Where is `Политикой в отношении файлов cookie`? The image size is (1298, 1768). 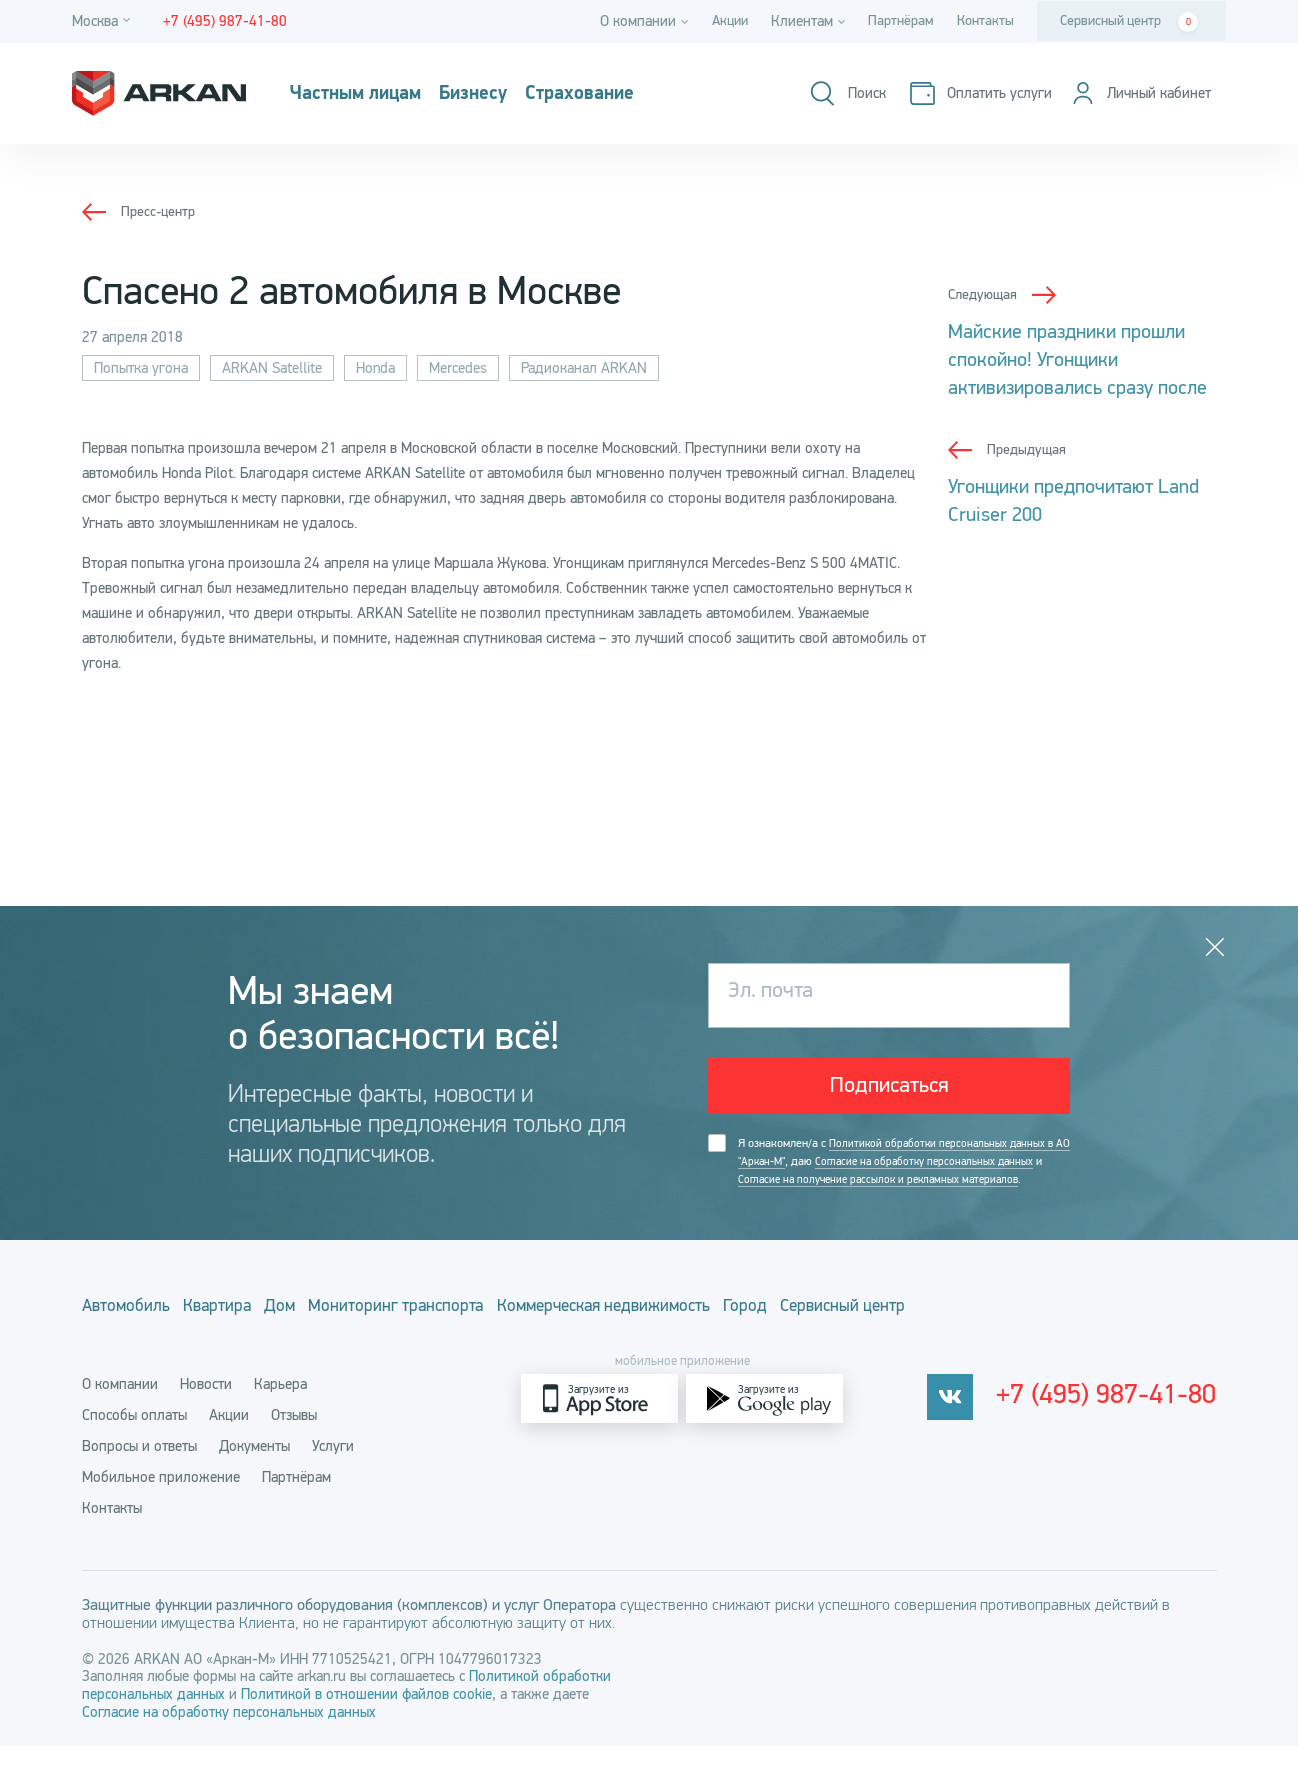 Политикой в отношении файлов cookie is located at coordinates (366, 1716).